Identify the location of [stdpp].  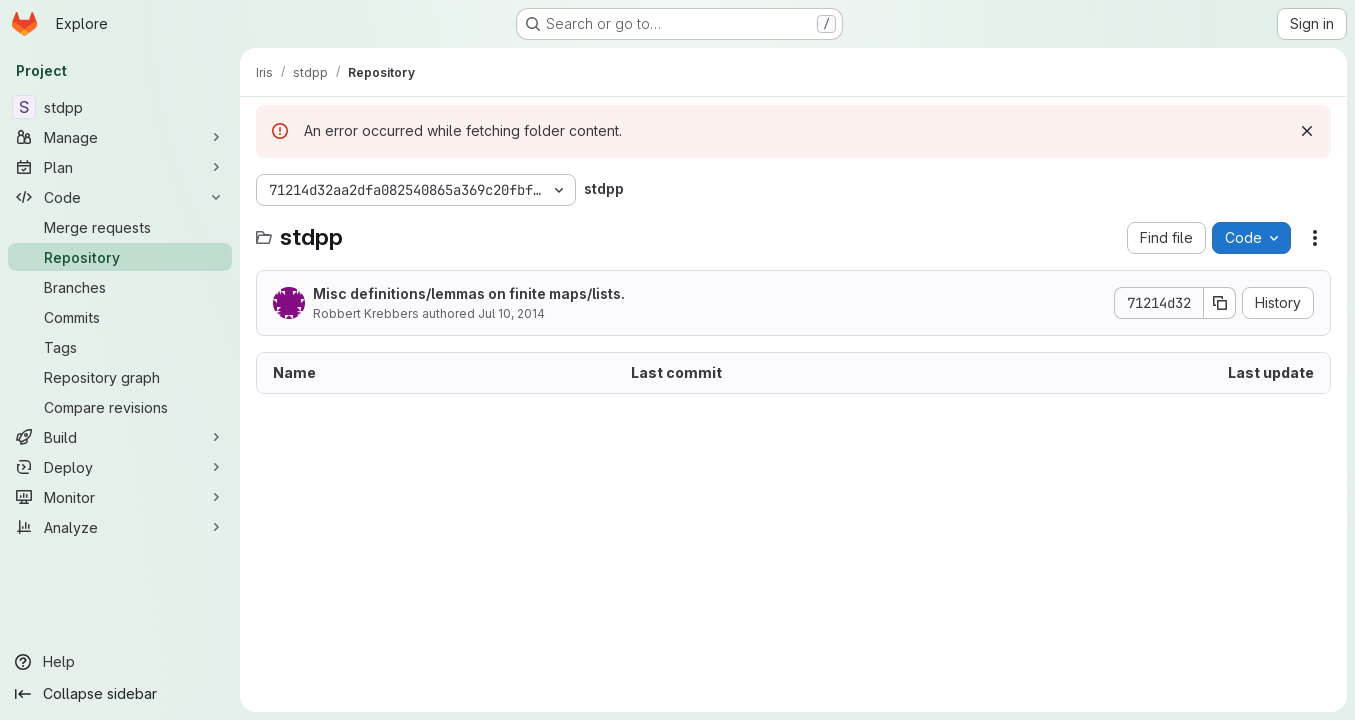
(120, 107).